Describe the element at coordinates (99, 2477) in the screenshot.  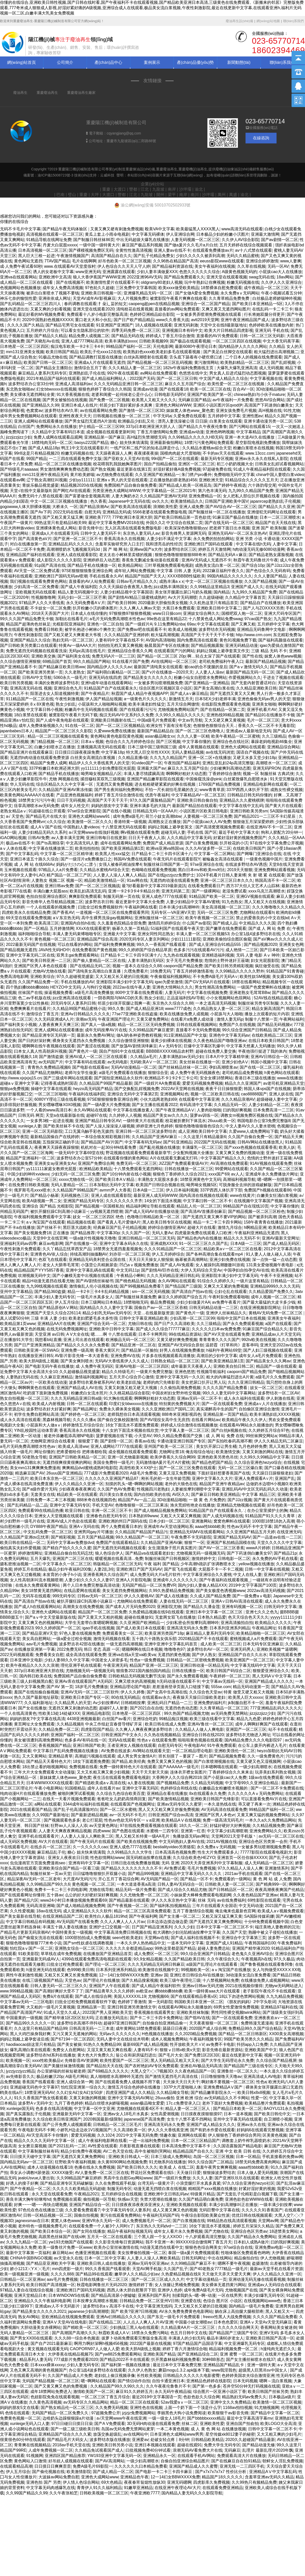
I see `亚洲色大成网站www` at that location.